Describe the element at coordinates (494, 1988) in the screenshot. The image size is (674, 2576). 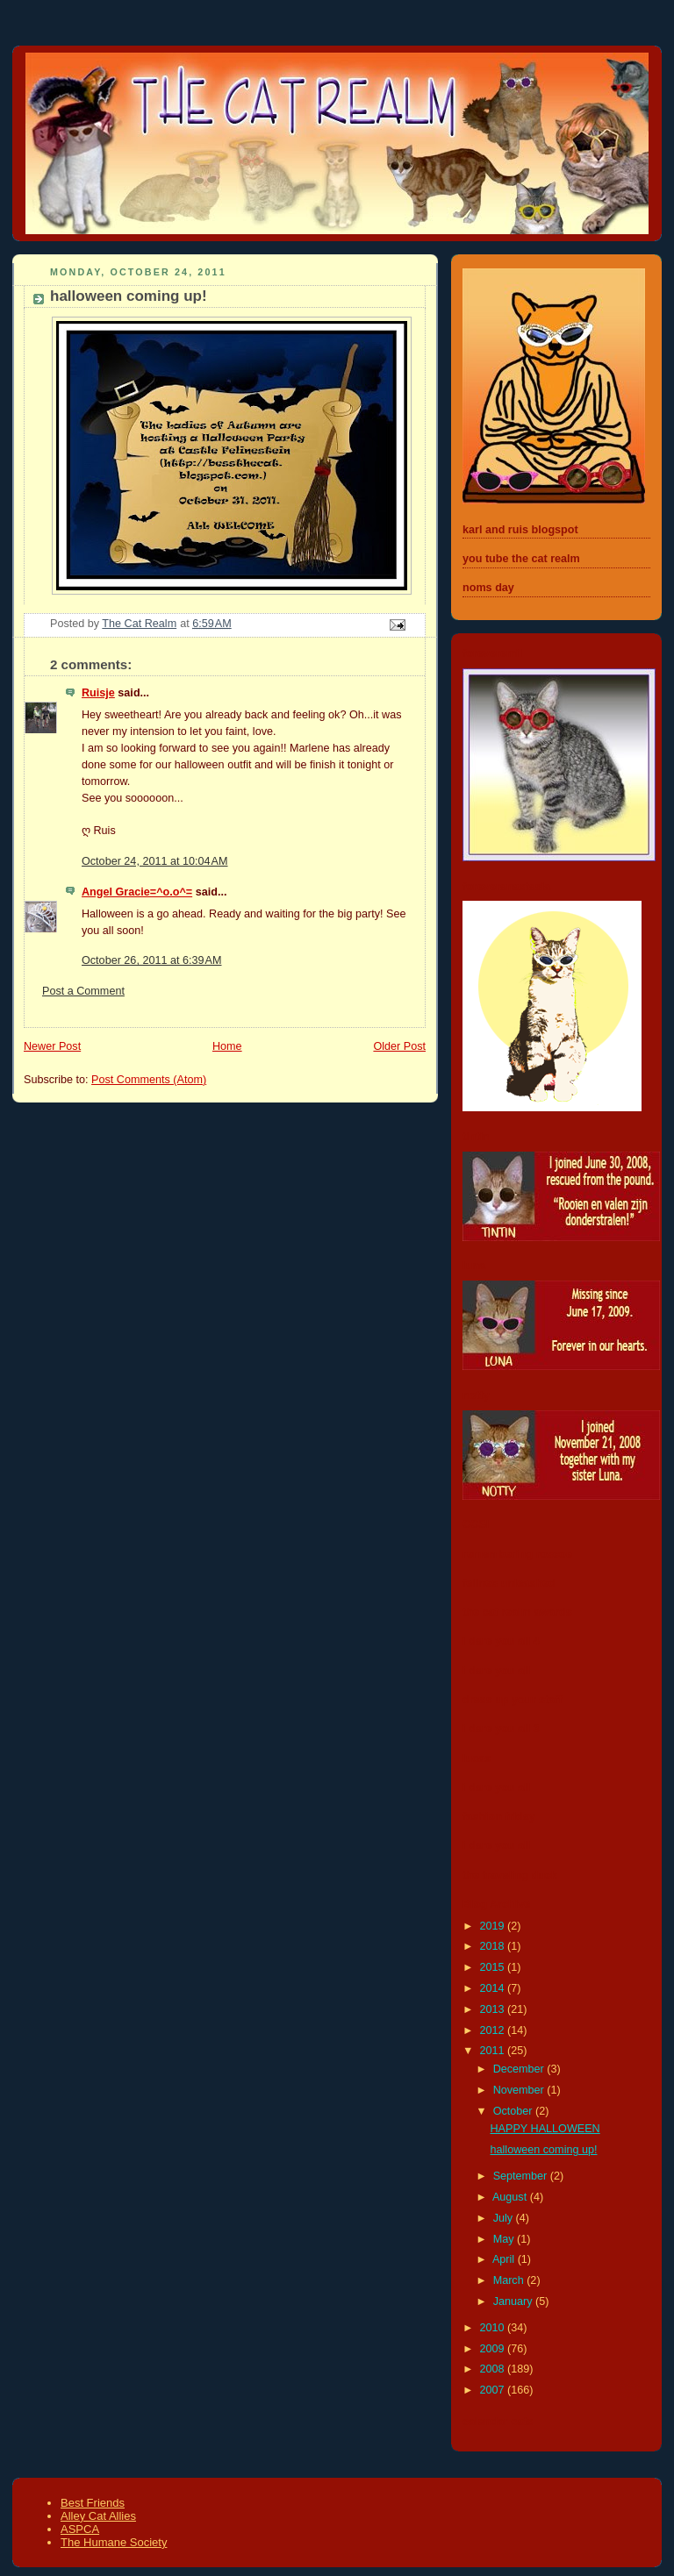
I see `2014` at that location.